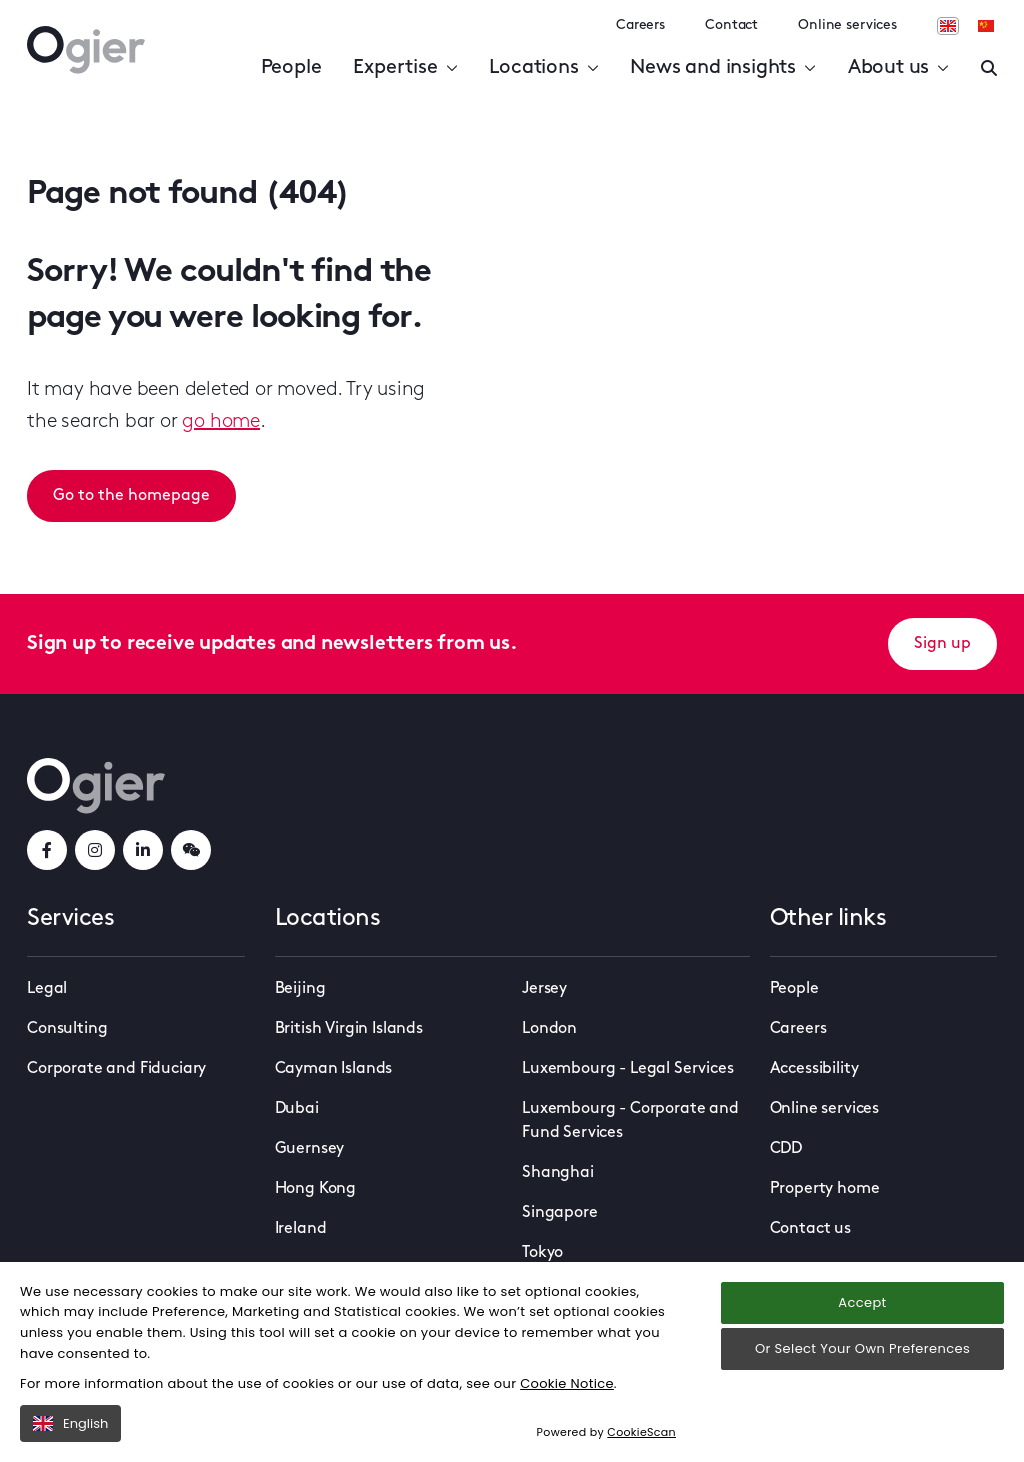 Image resolution: width=1024 pixels, height=1462 pixels. I want to click on Legal, so click(47, 989).